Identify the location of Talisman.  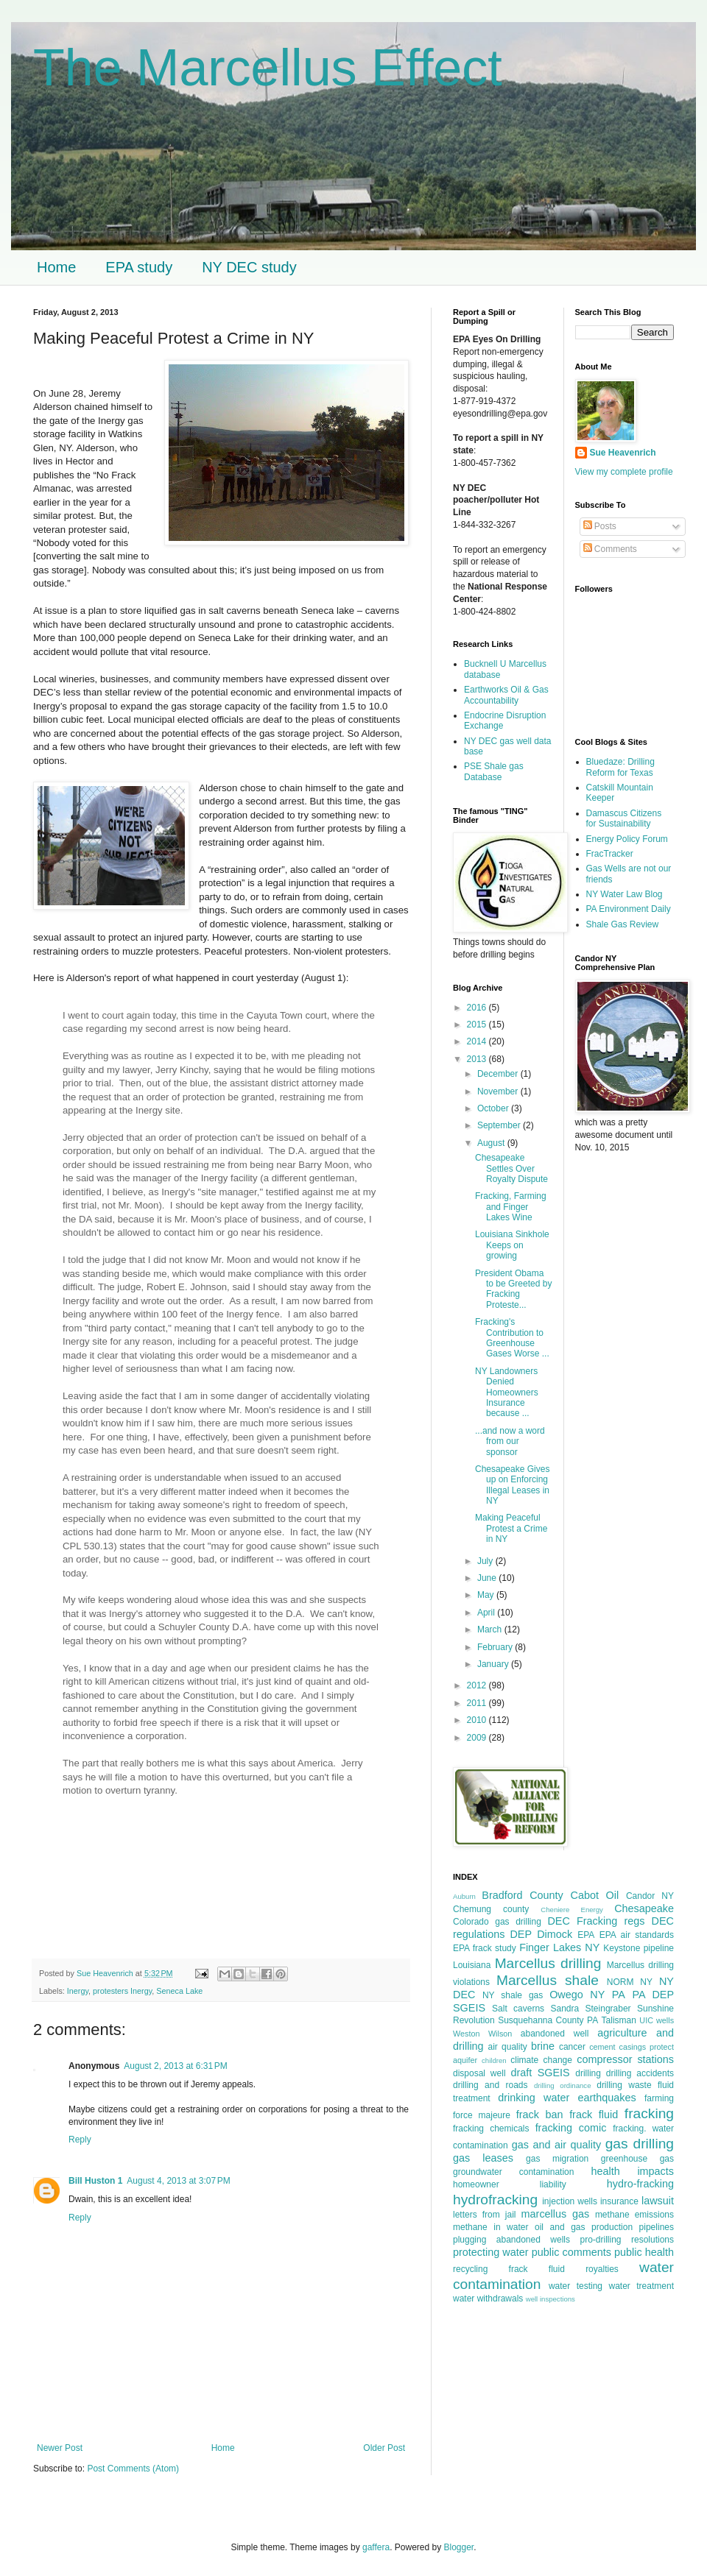
(619, 2020).